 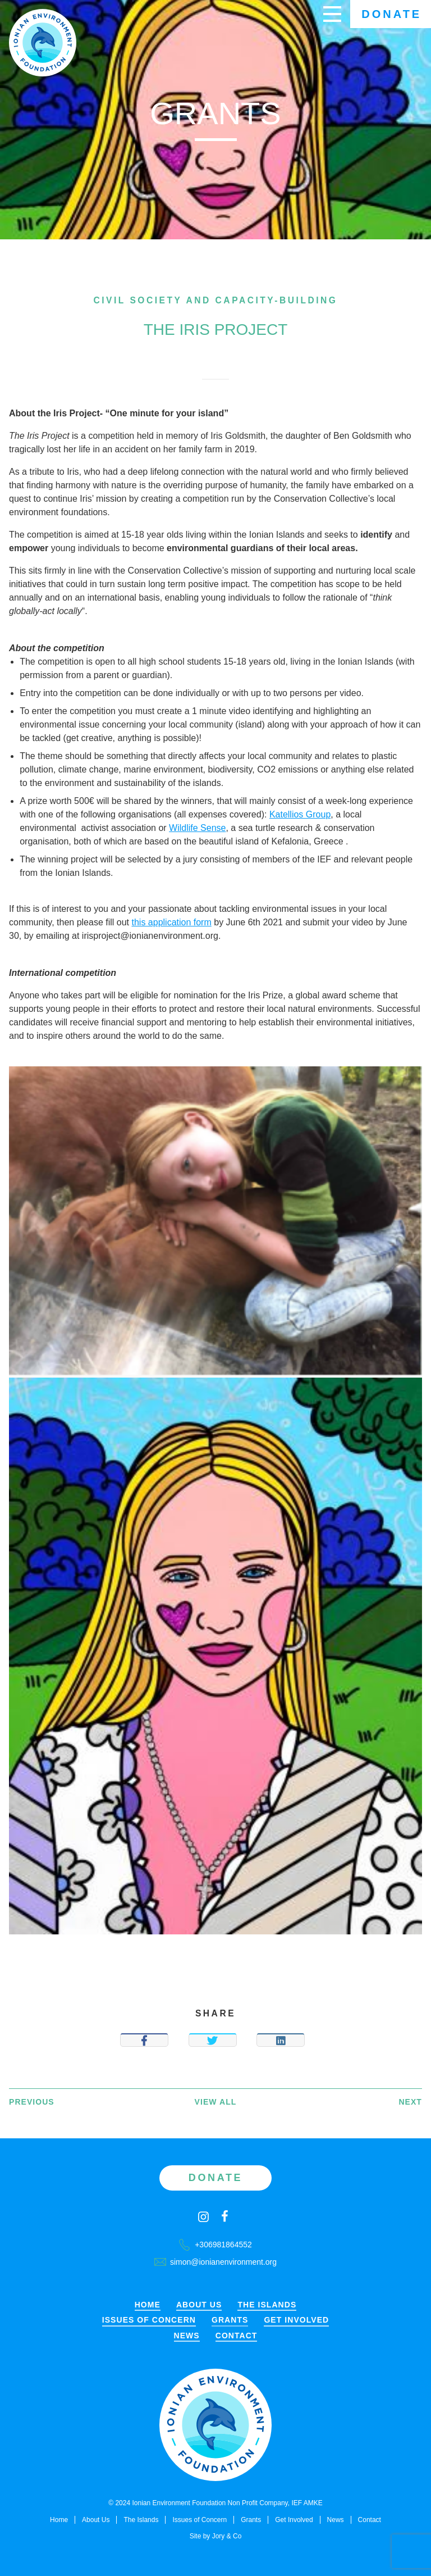 What do you see at coordinates (237, 2336) in the screenshot?
I see `Contact` at bounding box center [237, 2336].